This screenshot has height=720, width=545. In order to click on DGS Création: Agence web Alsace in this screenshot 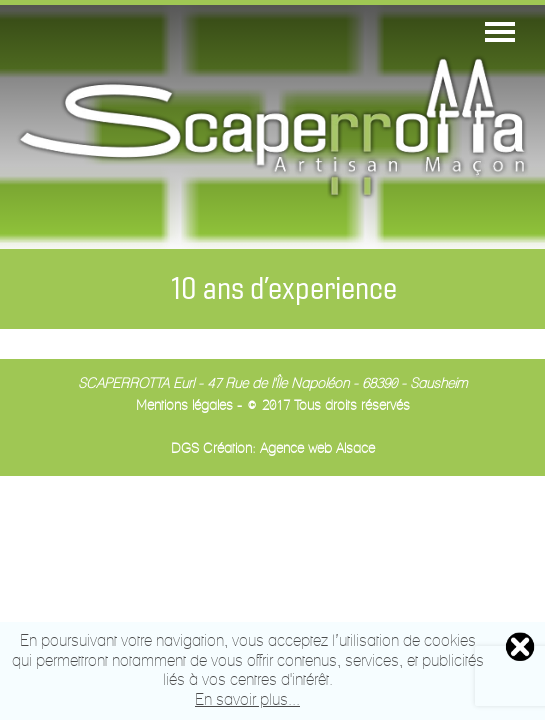, I will do `click(273, 449)`.